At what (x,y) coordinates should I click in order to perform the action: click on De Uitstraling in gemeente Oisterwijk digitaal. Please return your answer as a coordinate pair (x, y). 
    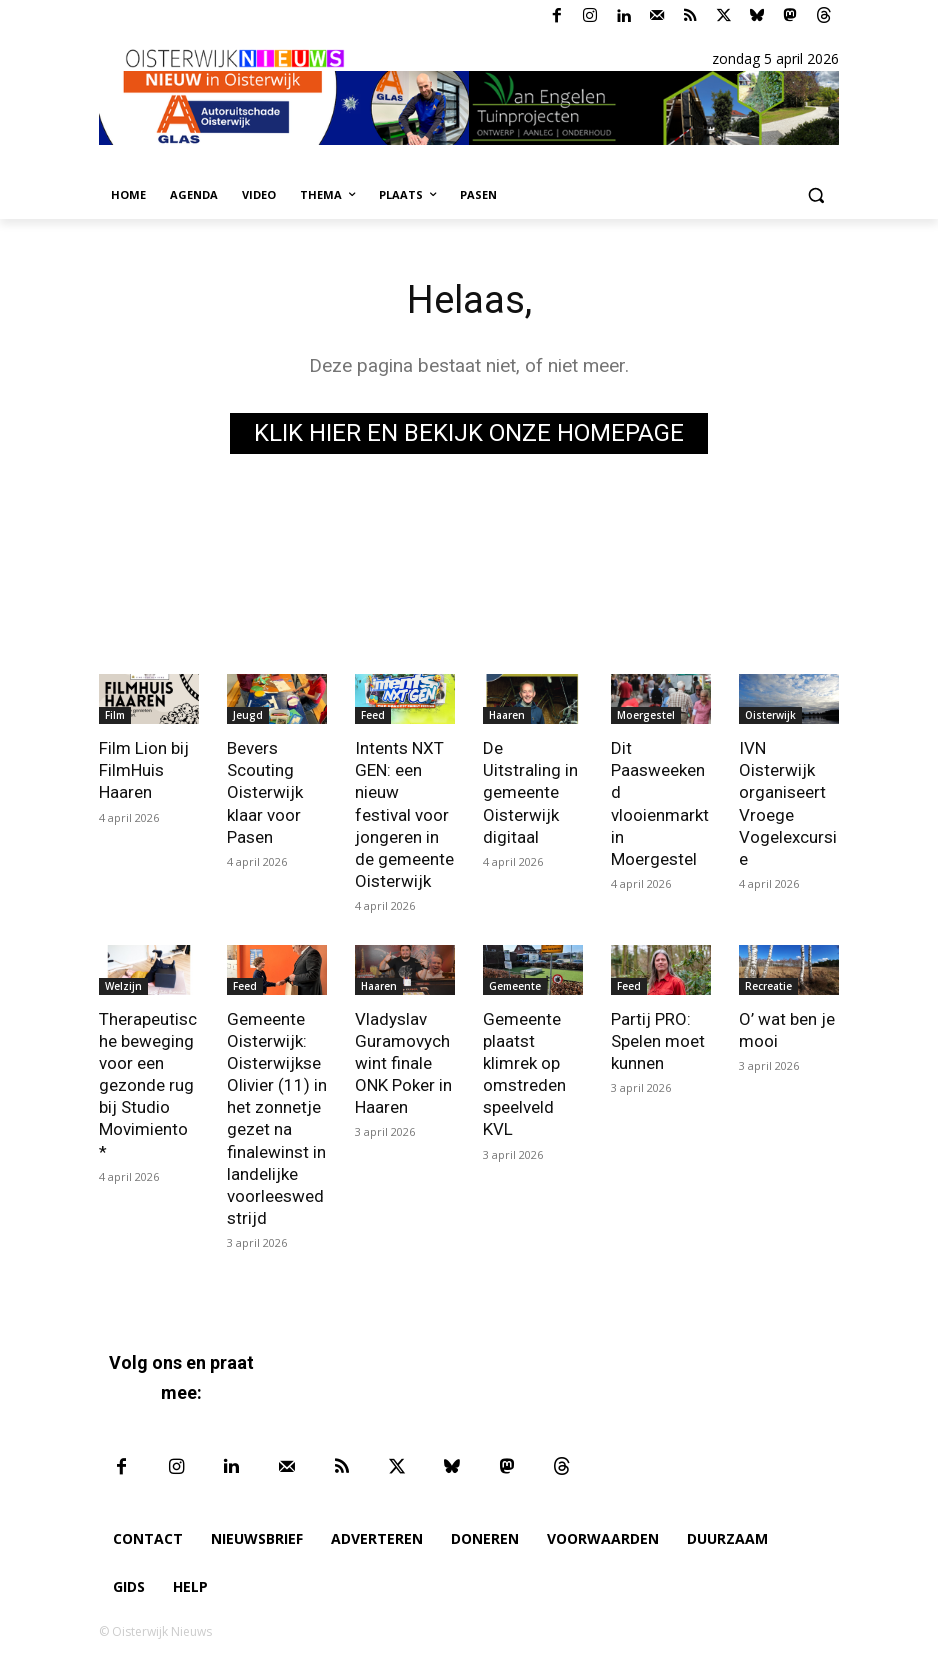
    Looking at the image, I should click on (530, 792).